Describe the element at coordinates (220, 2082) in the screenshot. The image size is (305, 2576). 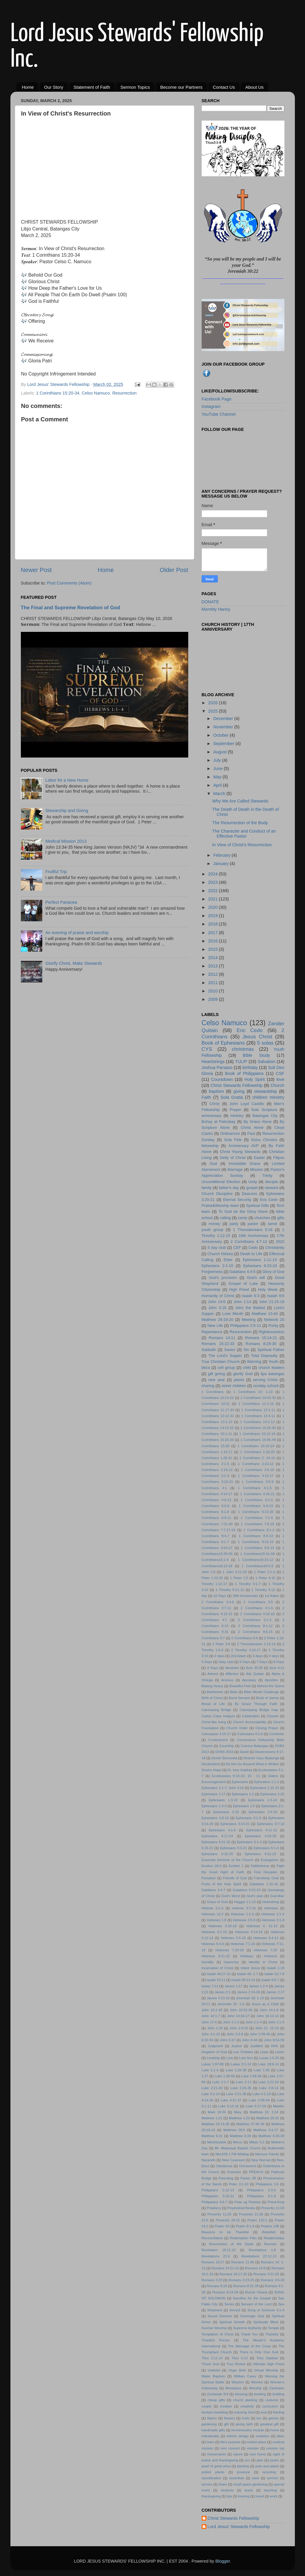
I see `Luke 2:1-7` at that location.